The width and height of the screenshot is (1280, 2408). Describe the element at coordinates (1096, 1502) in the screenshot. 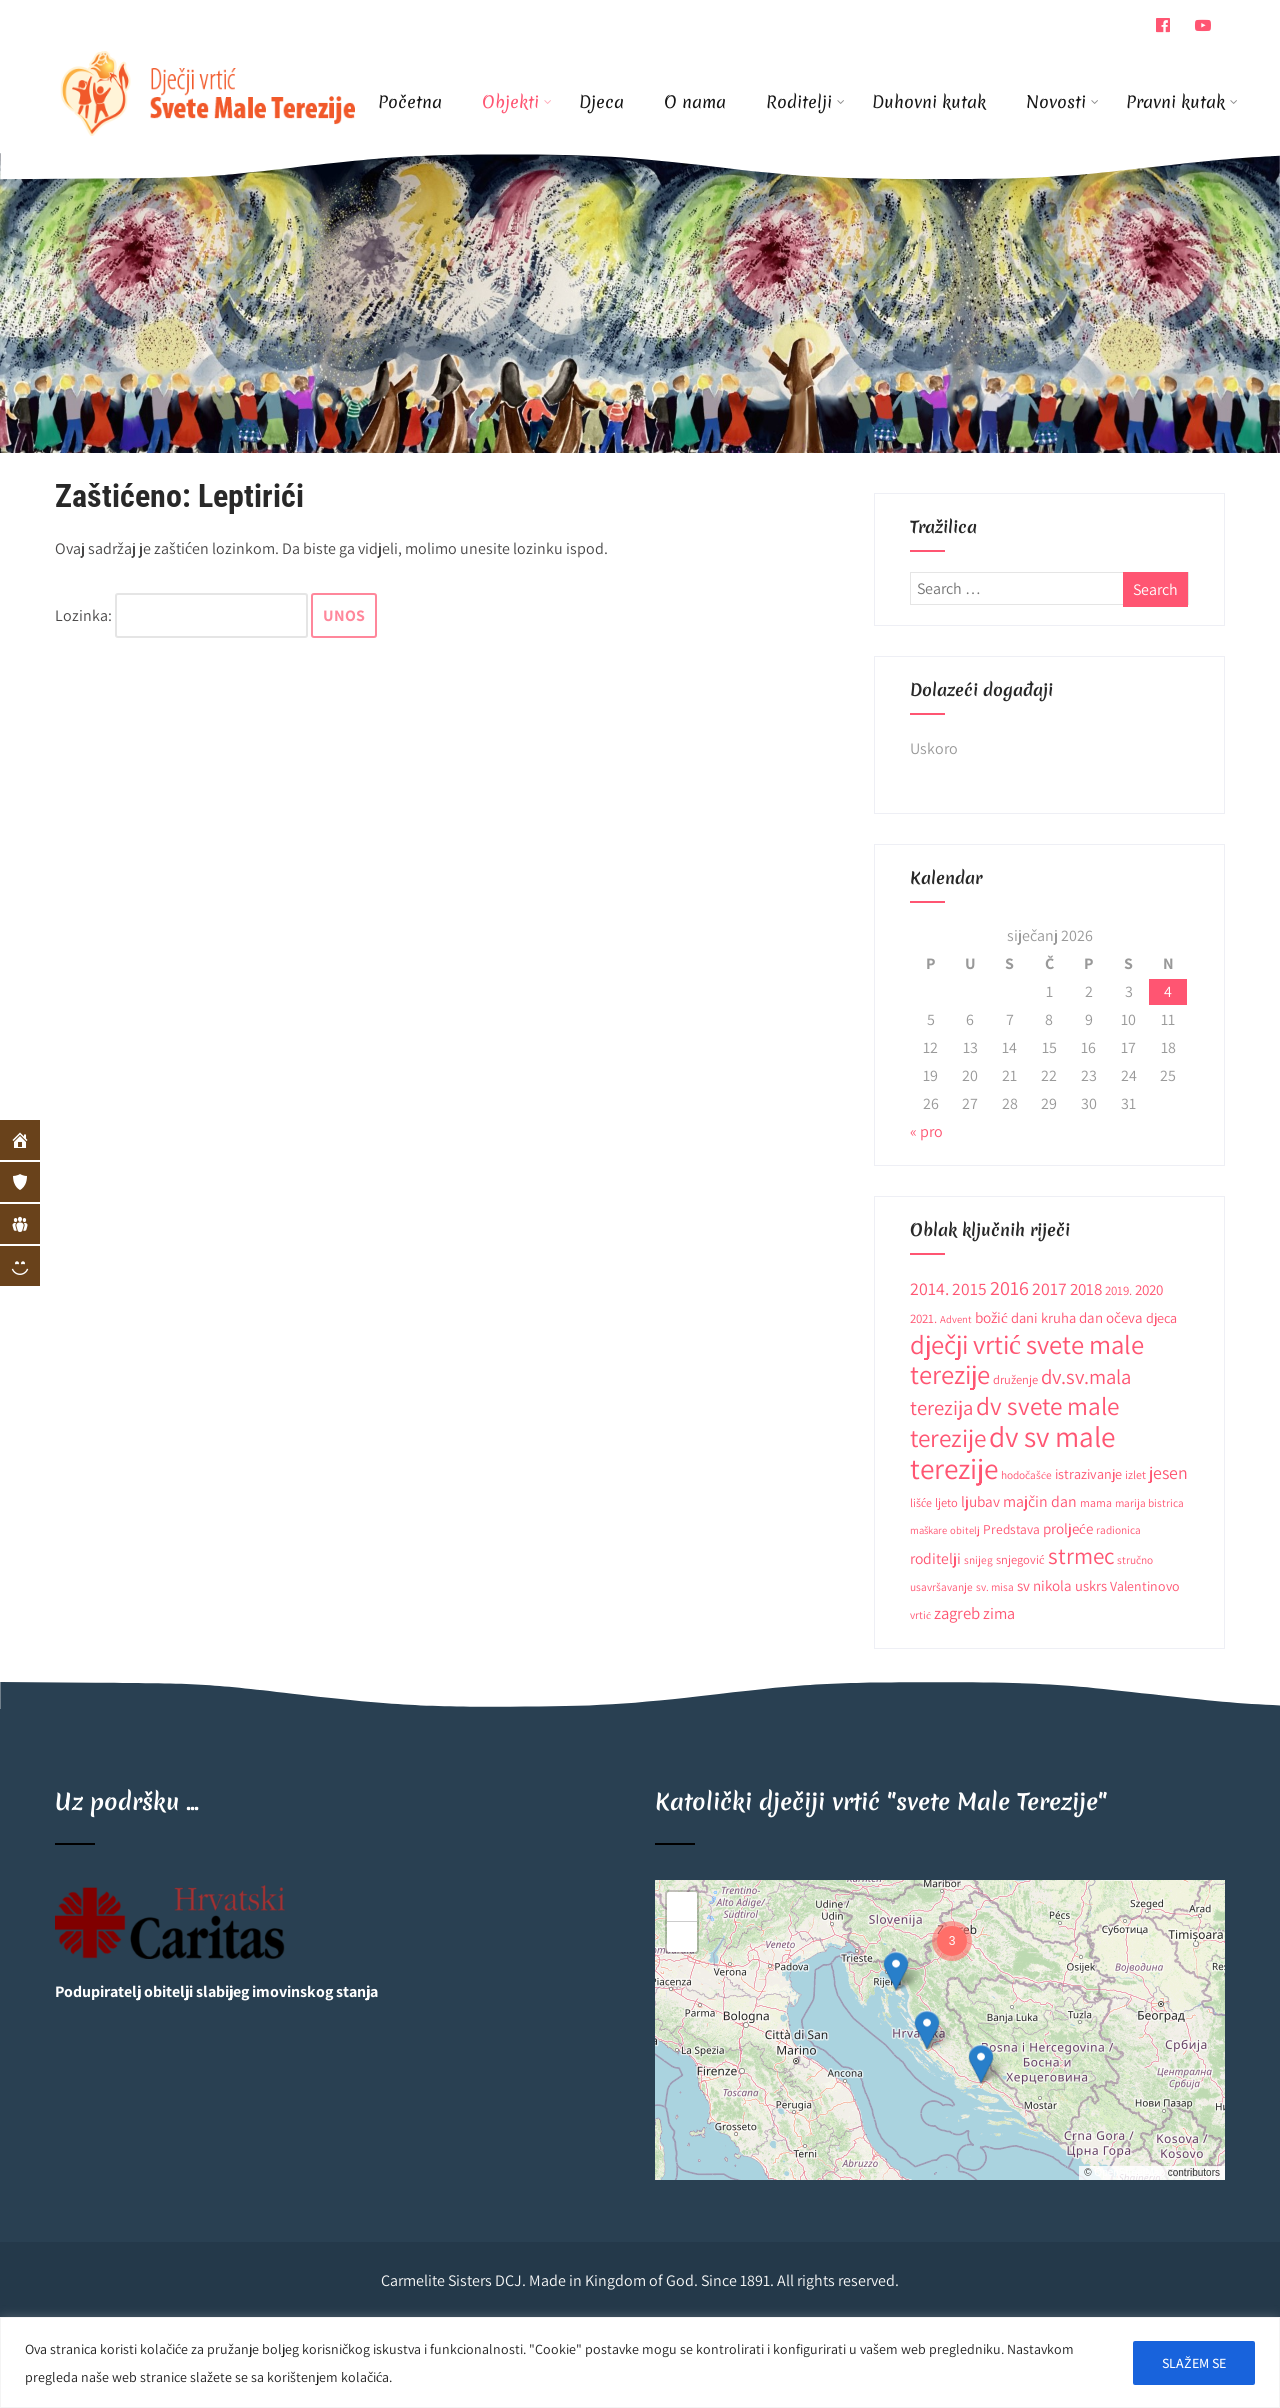

I see `mama [mama (10 stavki)]` at that location.